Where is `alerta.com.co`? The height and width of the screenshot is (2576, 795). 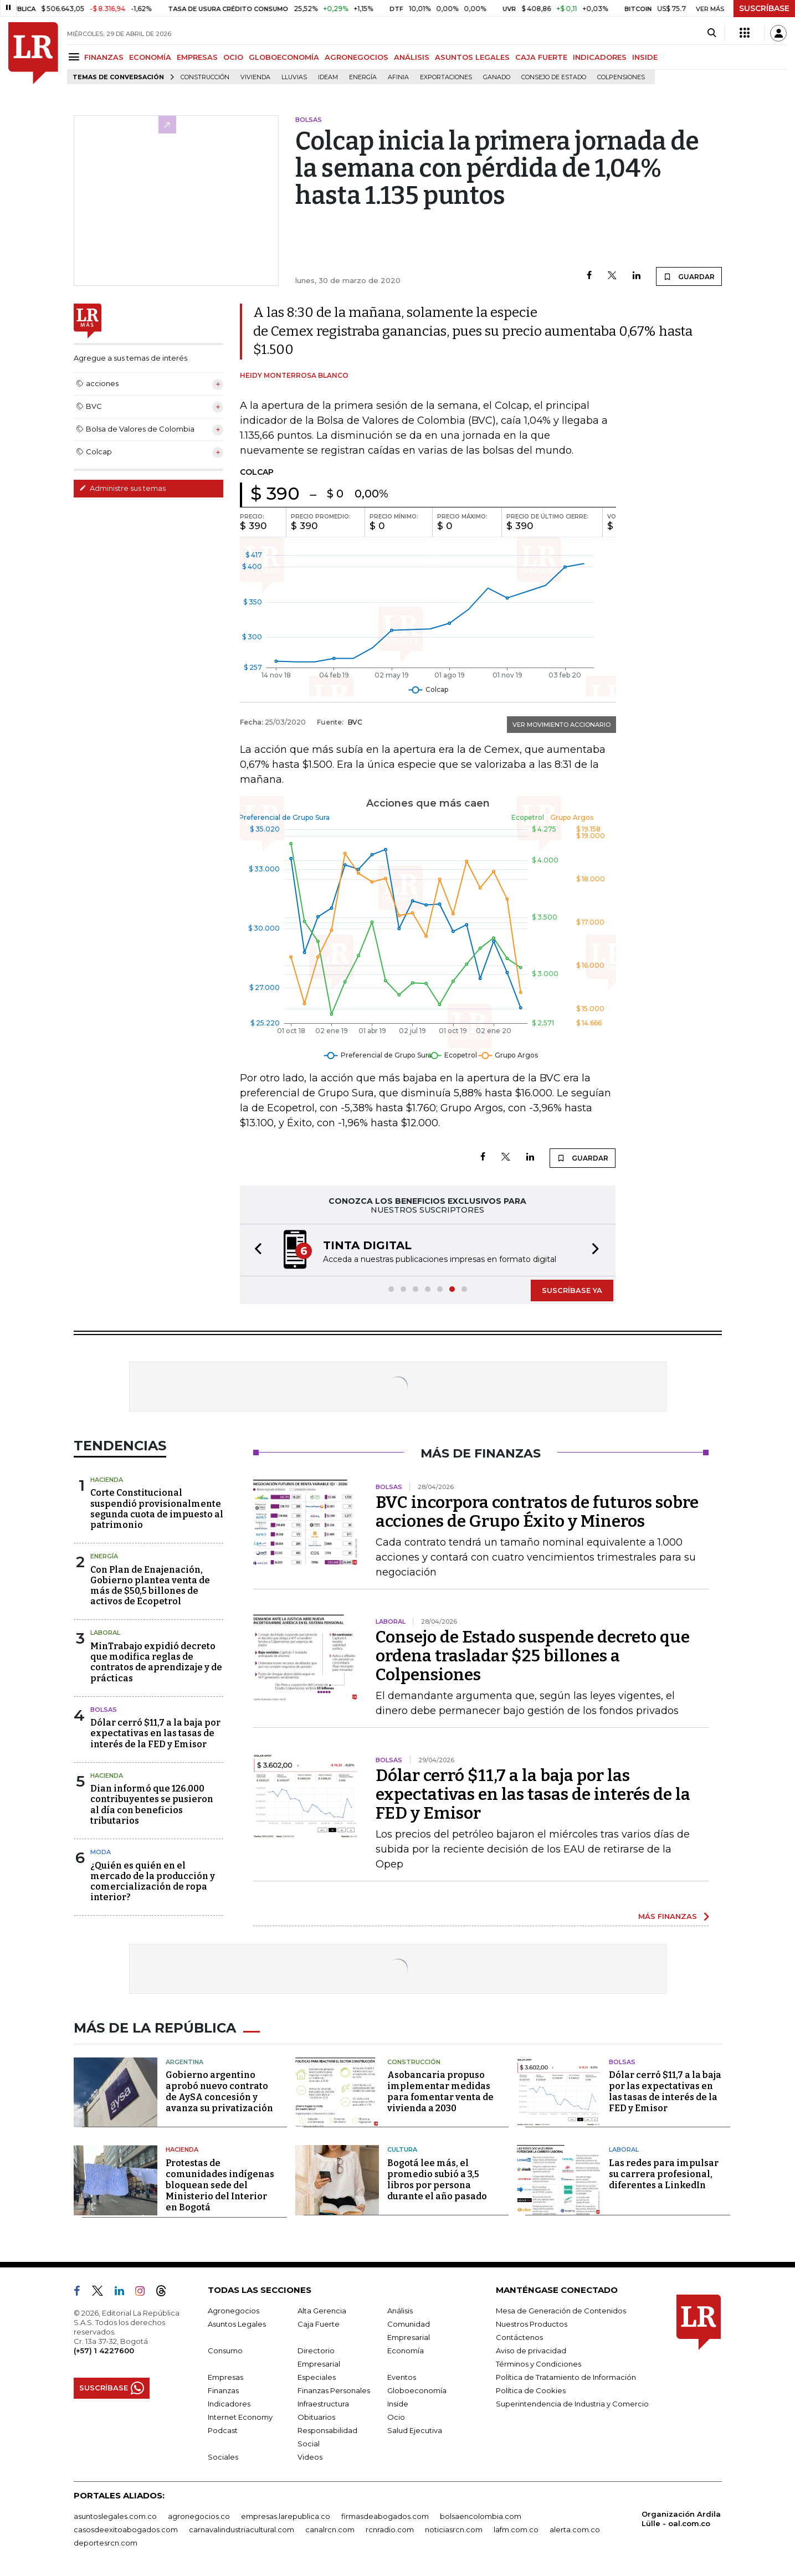 alerta.com.co is located at coordinates (575, 2529).